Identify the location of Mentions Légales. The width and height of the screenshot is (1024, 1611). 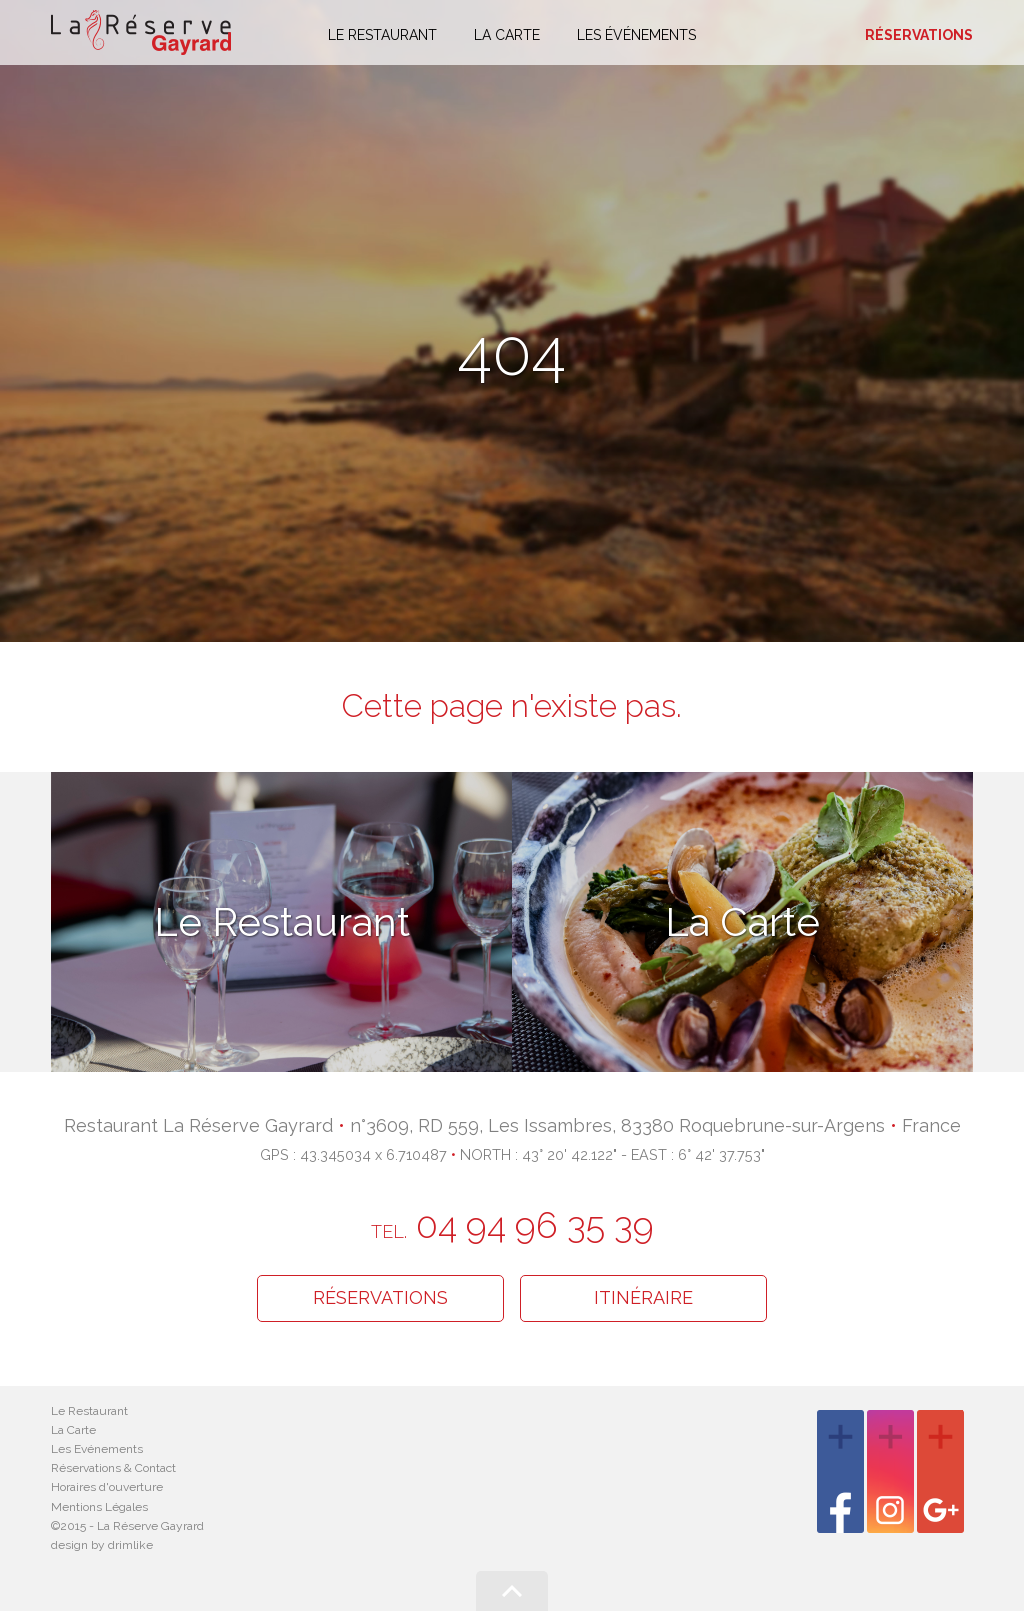
(99, 1507).